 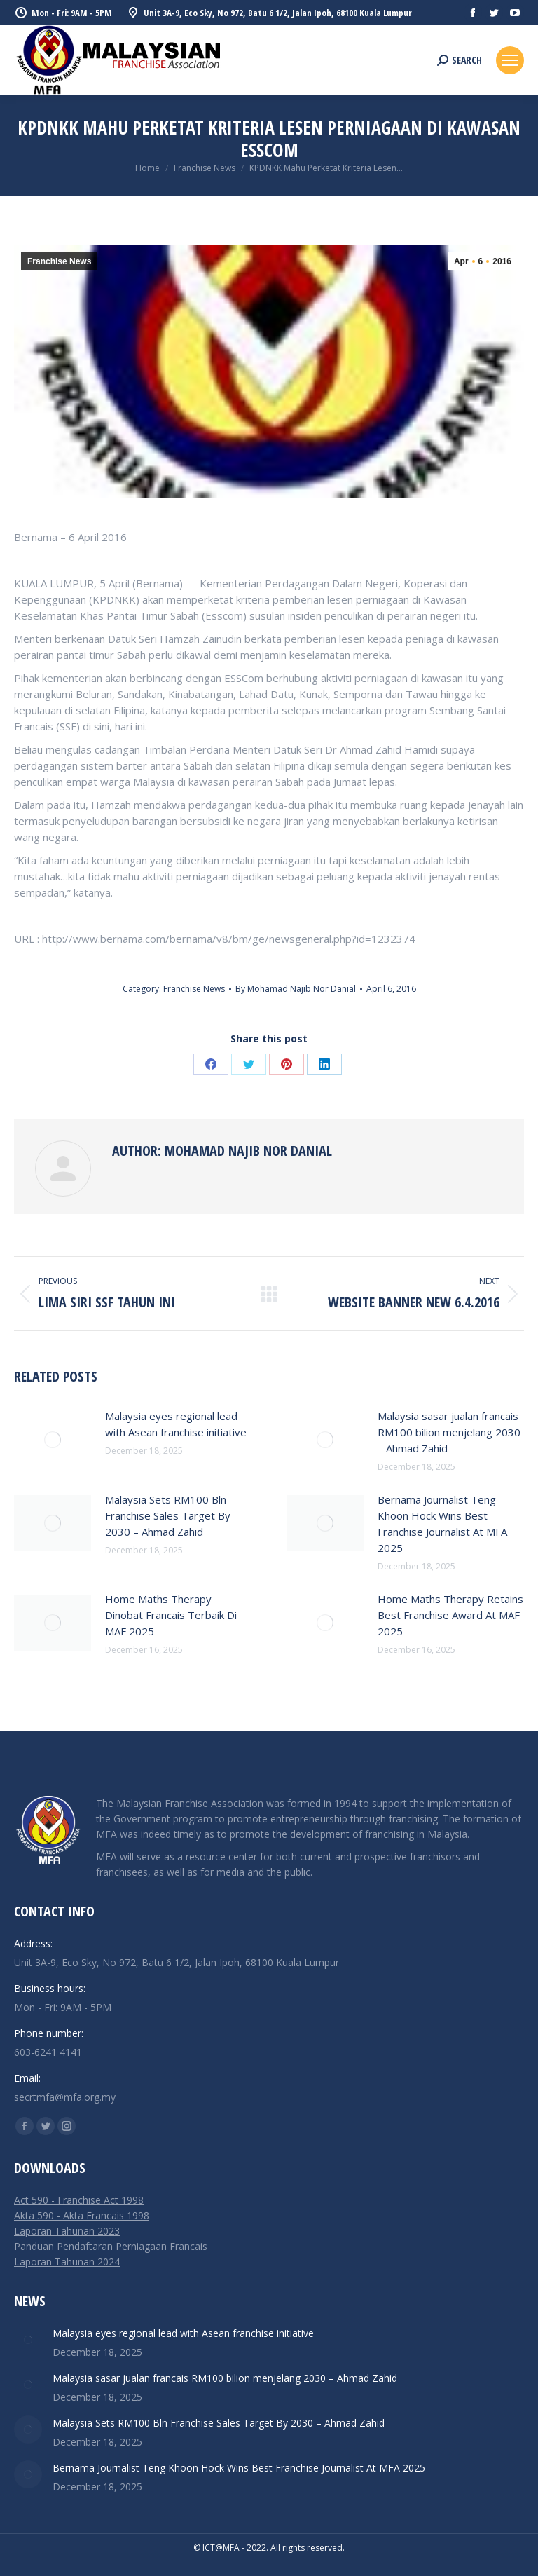 I want to click on Laporan Tahunan 2024, so click(x=67, y=2261).